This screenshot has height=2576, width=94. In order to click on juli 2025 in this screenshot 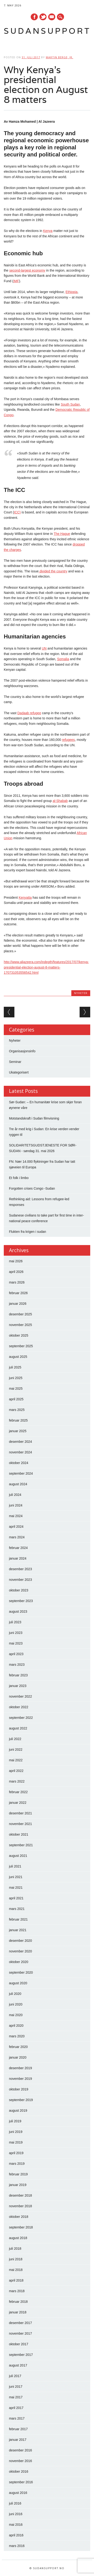, I will do `click(15, 1367)`.